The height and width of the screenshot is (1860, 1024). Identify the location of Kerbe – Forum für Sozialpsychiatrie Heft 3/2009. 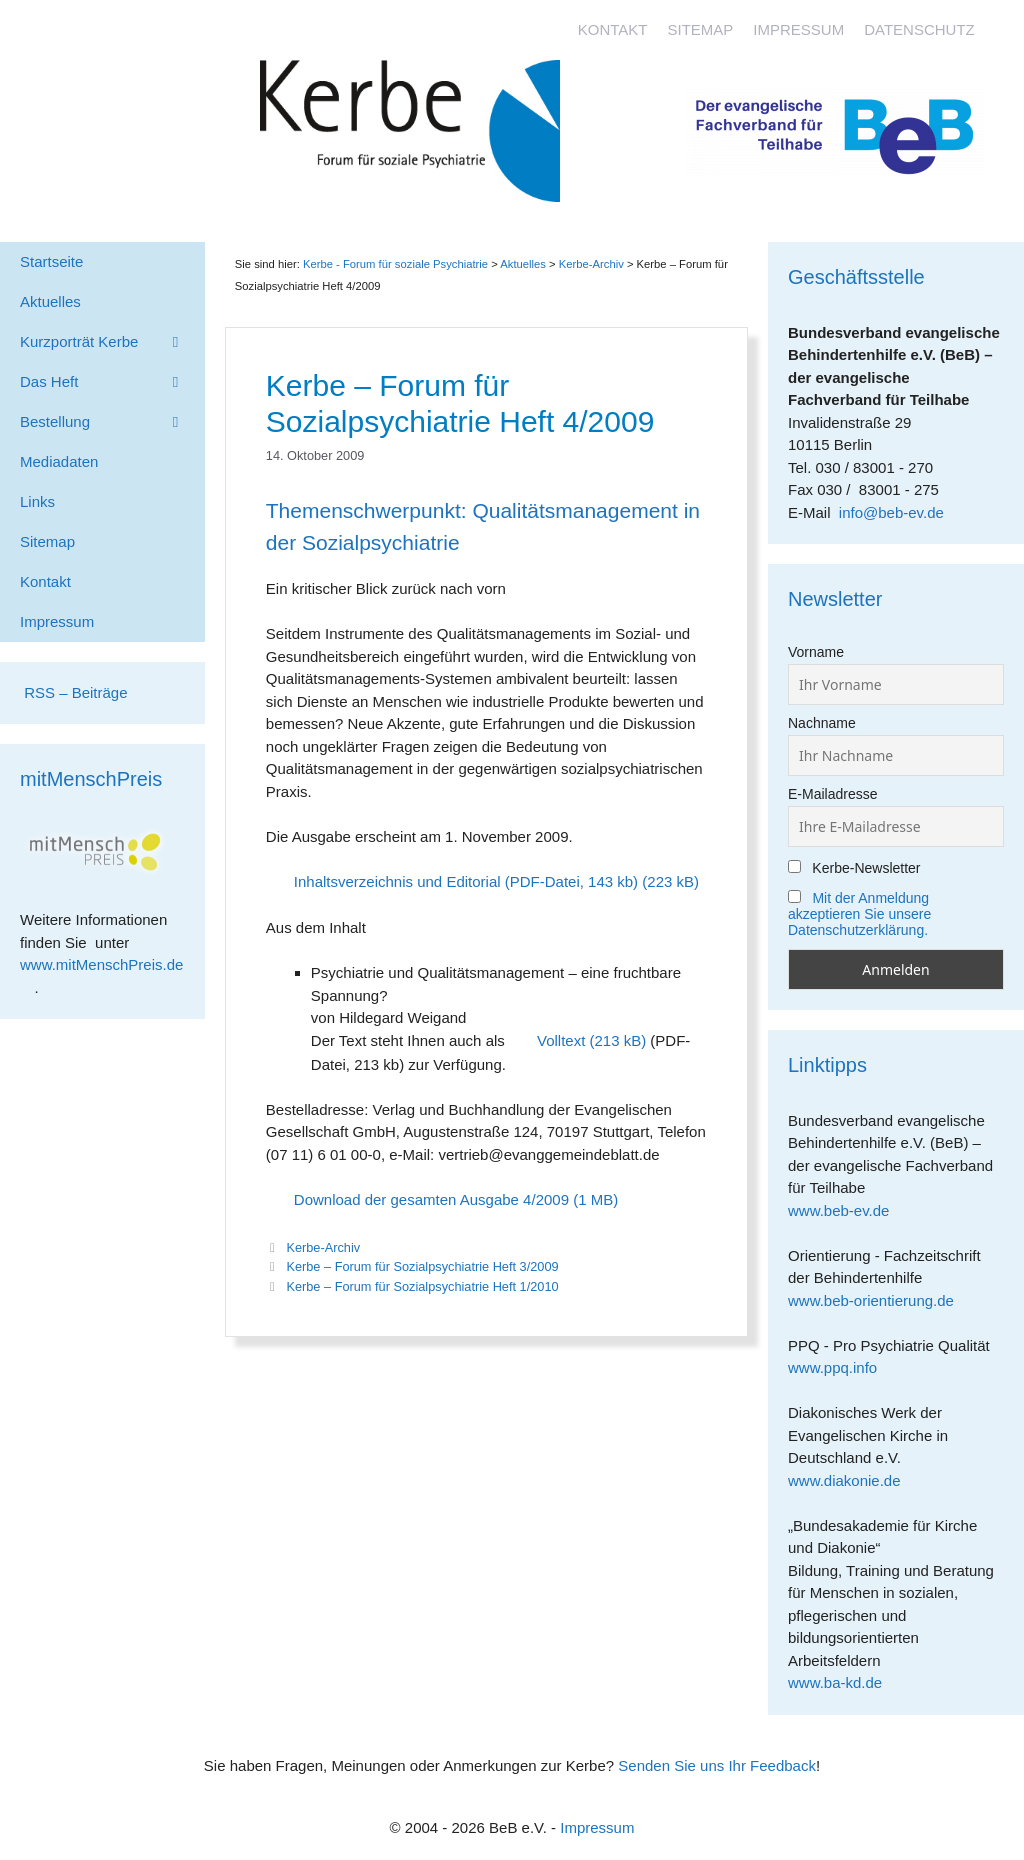
(422, 1266).